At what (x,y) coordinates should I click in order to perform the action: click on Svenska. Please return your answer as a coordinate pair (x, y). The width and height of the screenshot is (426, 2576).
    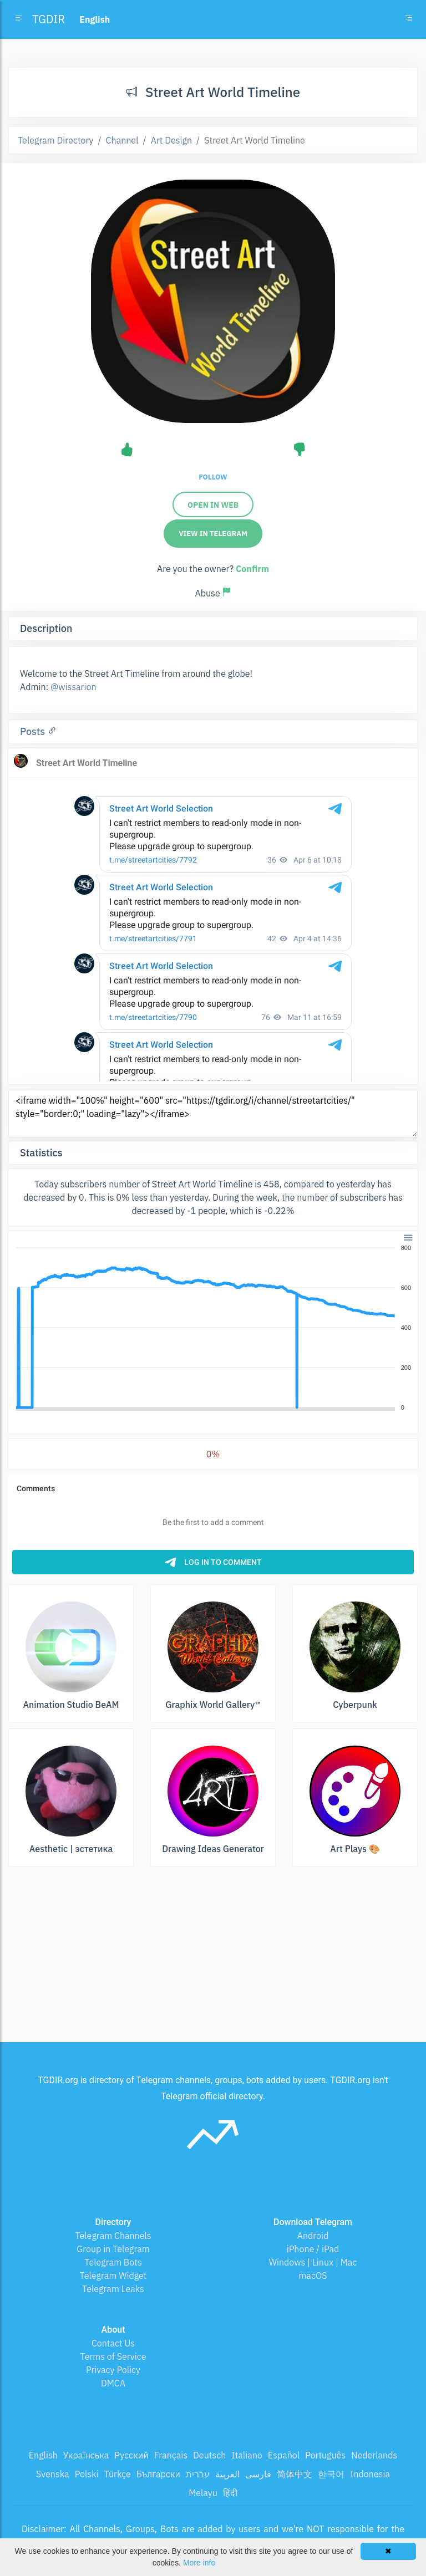
    Looking at the image, I should click on (52, 2474).